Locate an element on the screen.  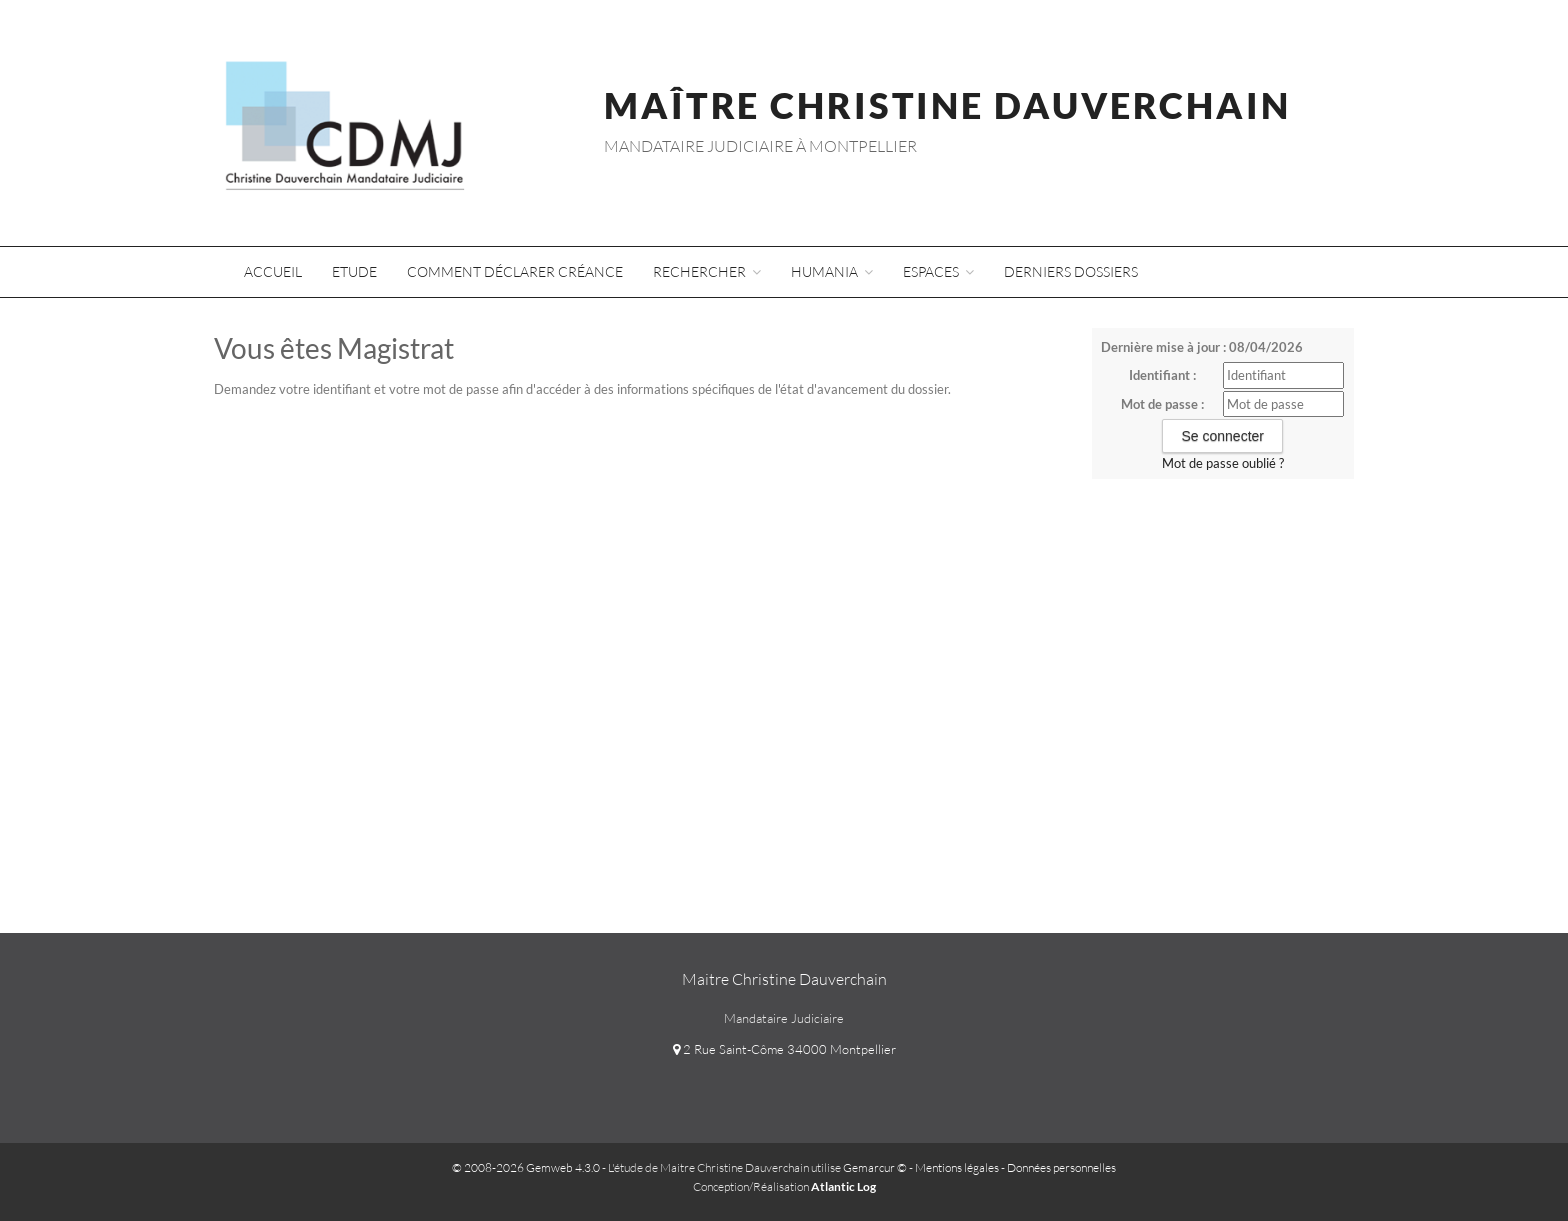
Espaces is located at coordinates (938, 271).